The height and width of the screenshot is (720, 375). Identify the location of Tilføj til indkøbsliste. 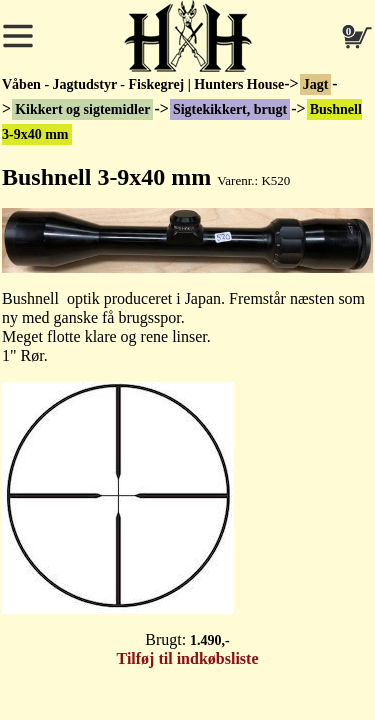
(188, 658).